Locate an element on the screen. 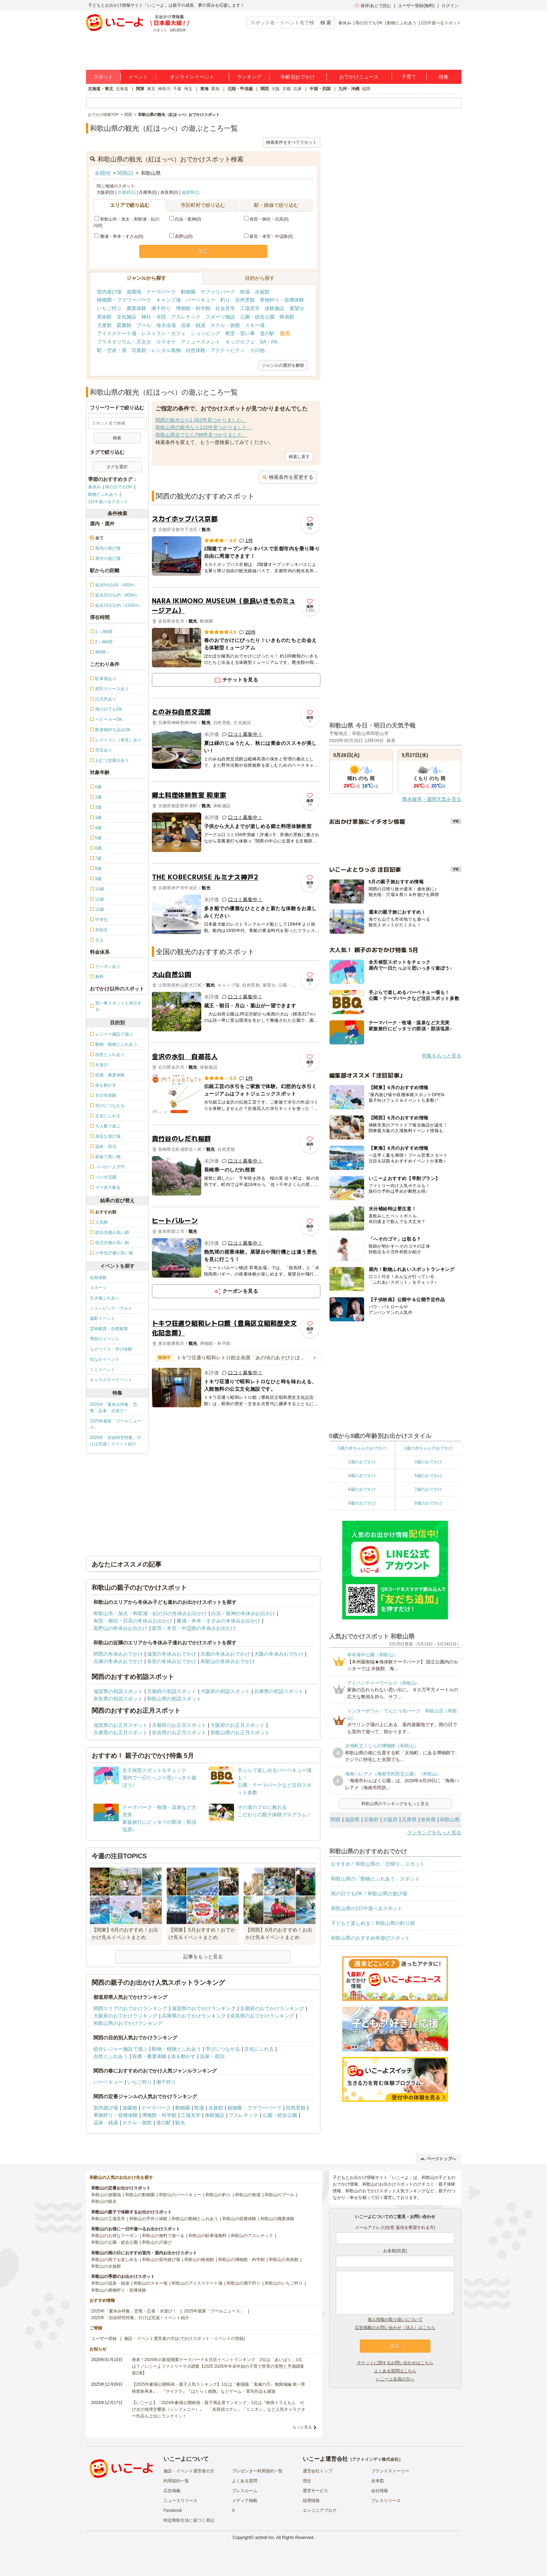  観光 is located at coordinates (285, 333).